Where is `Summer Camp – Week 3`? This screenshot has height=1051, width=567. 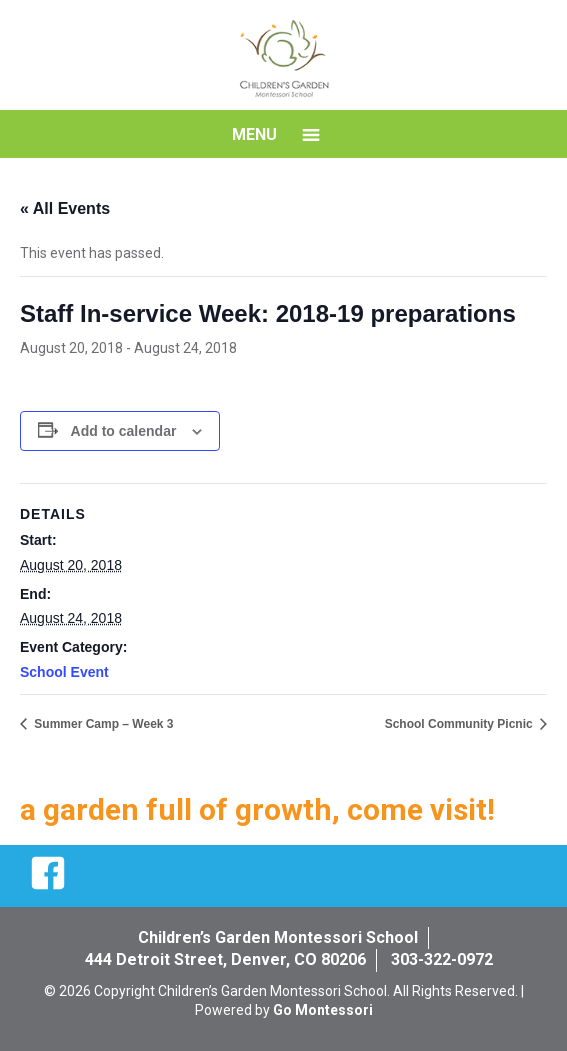 Summer Camp – Week 3 is located at coordinates (102, 724).